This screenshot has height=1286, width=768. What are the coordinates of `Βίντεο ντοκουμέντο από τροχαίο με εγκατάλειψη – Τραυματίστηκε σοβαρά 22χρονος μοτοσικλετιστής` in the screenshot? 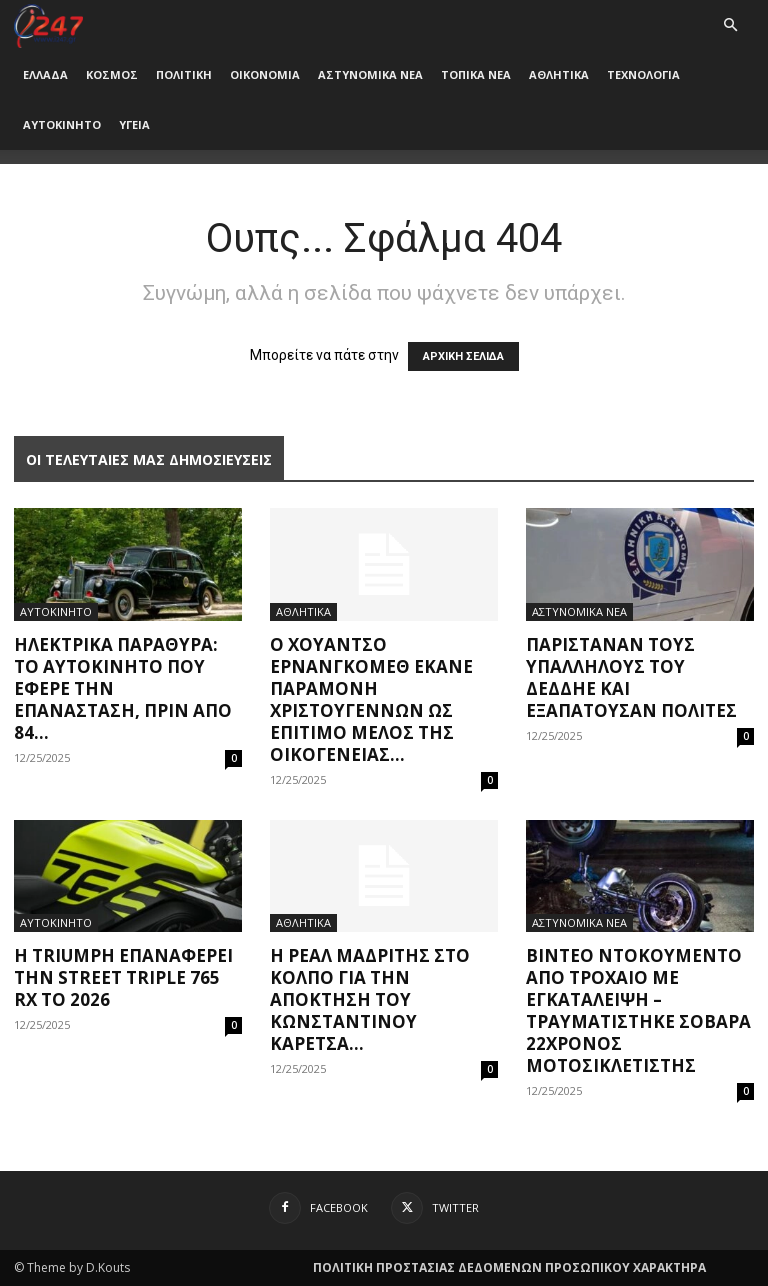 It's located at (638, 1010).